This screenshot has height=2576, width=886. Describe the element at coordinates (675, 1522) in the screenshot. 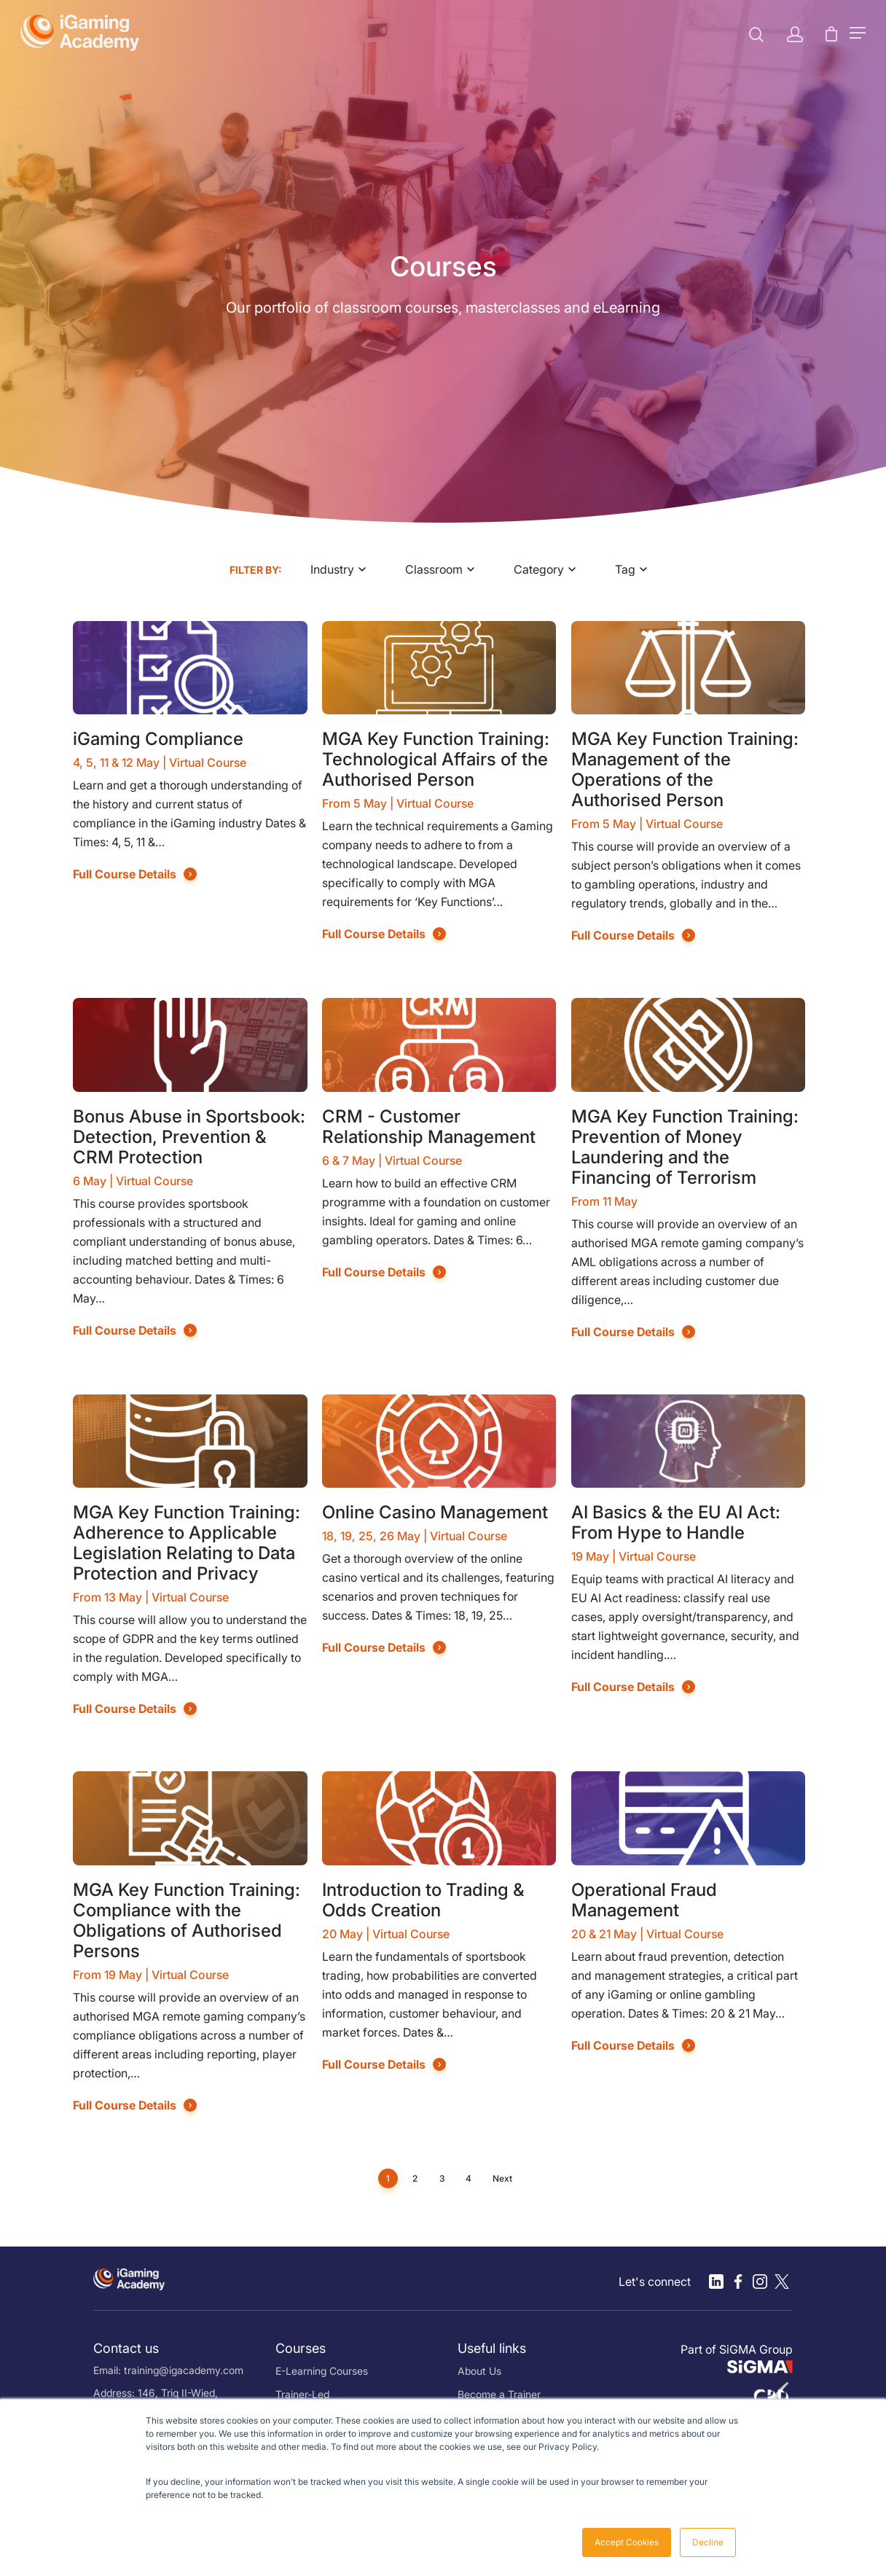

I see `AI Basics & the EU AI Act: From Hype to Handle` at that location.